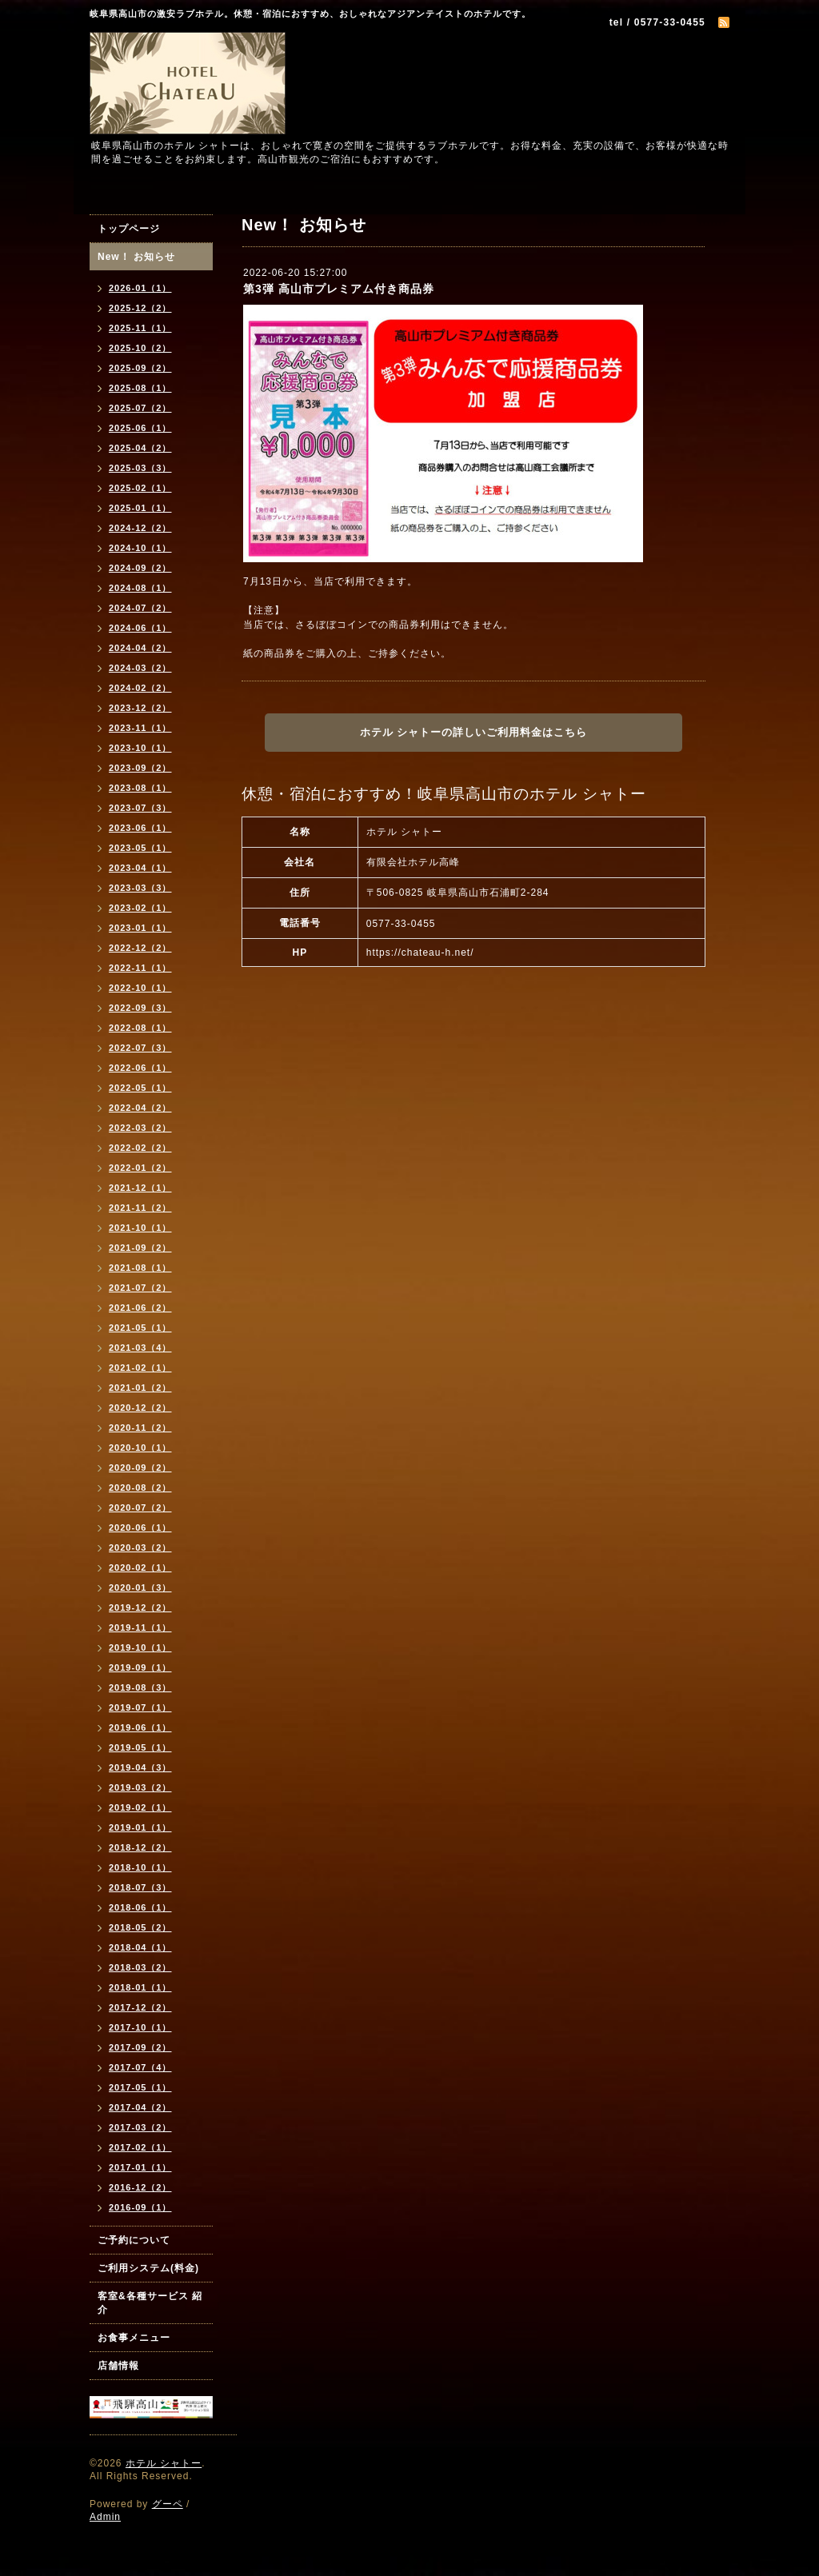 This screenshot has width=819, height=2576. I want to click on 2022-11（1）, so click(140, 967).